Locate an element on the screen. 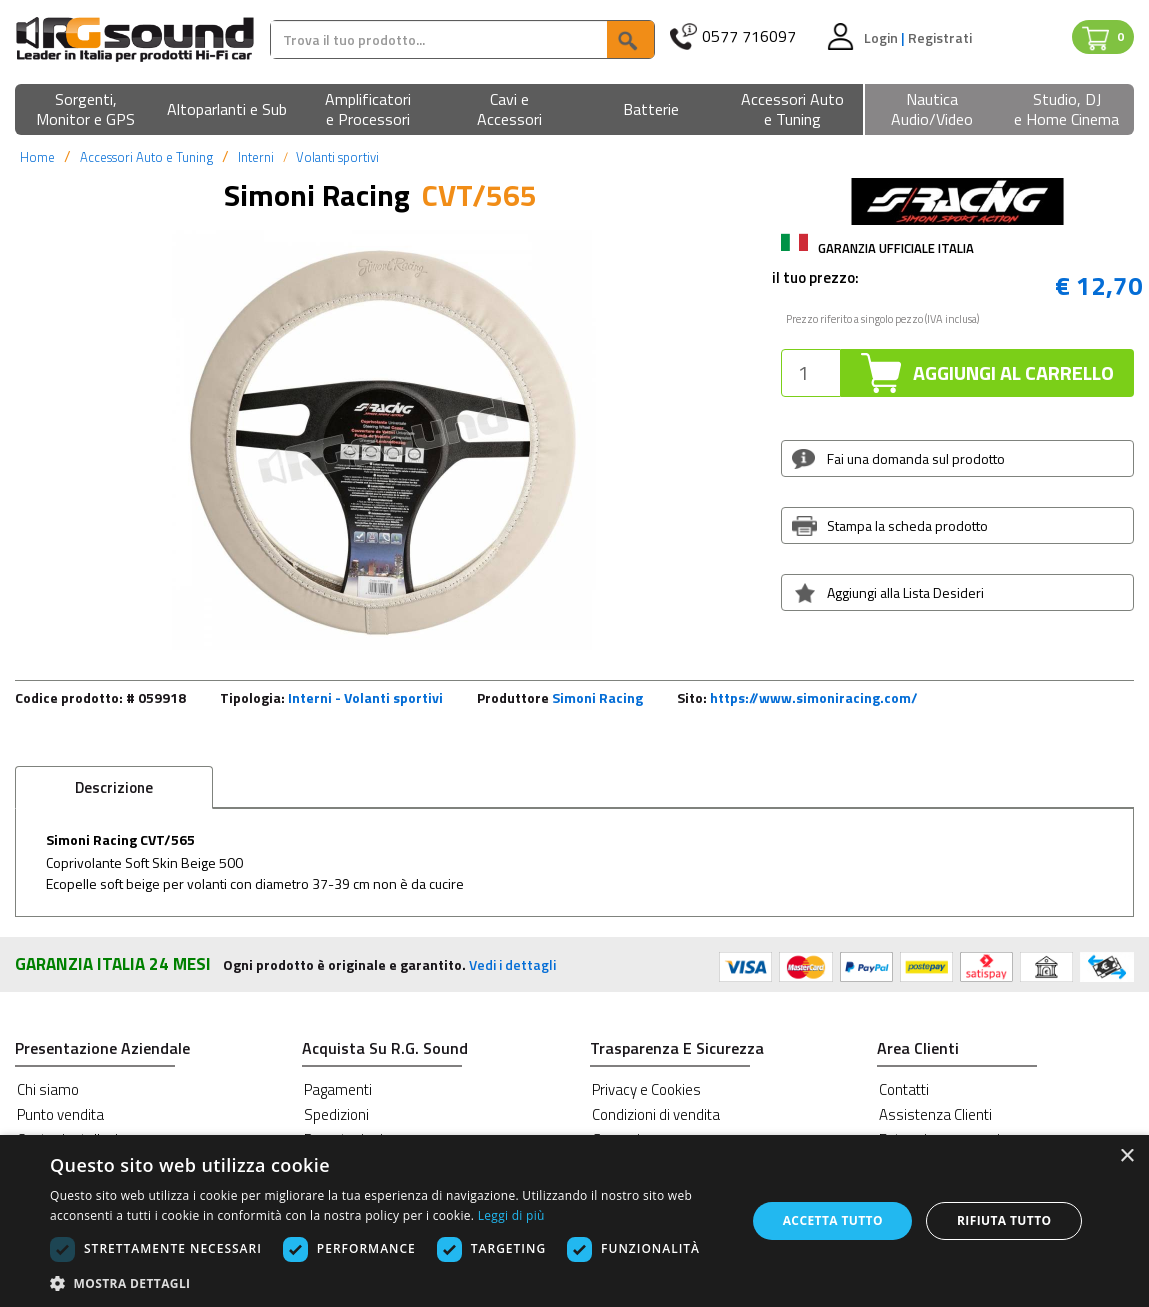  Interni - Volanti sportivi is located at coordinates (365, 697).